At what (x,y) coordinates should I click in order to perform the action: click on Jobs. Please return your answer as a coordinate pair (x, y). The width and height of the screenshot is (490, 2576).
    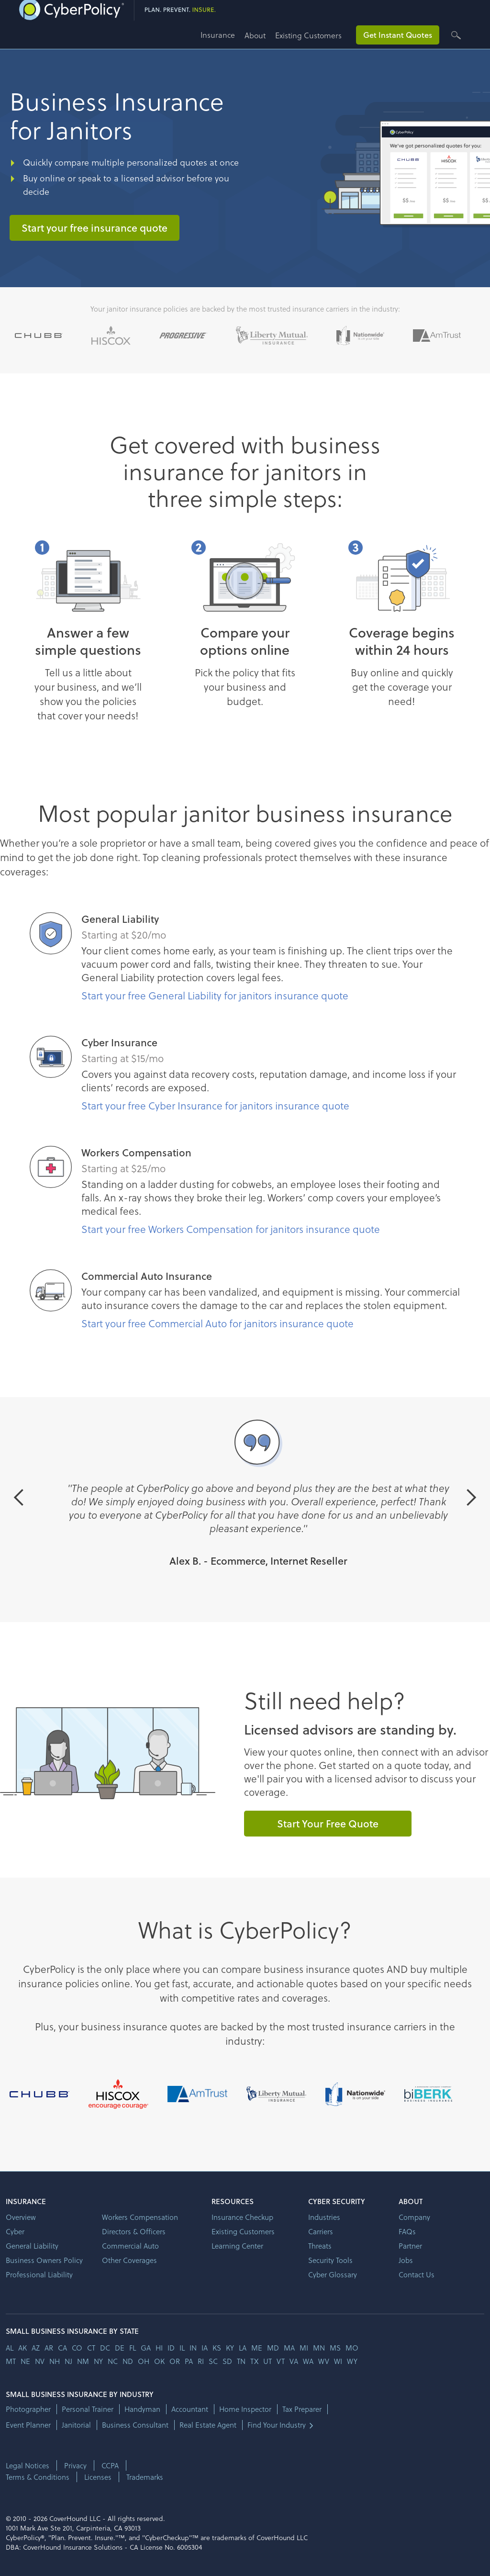
    Looking at the image, I should click on (406, 2260).